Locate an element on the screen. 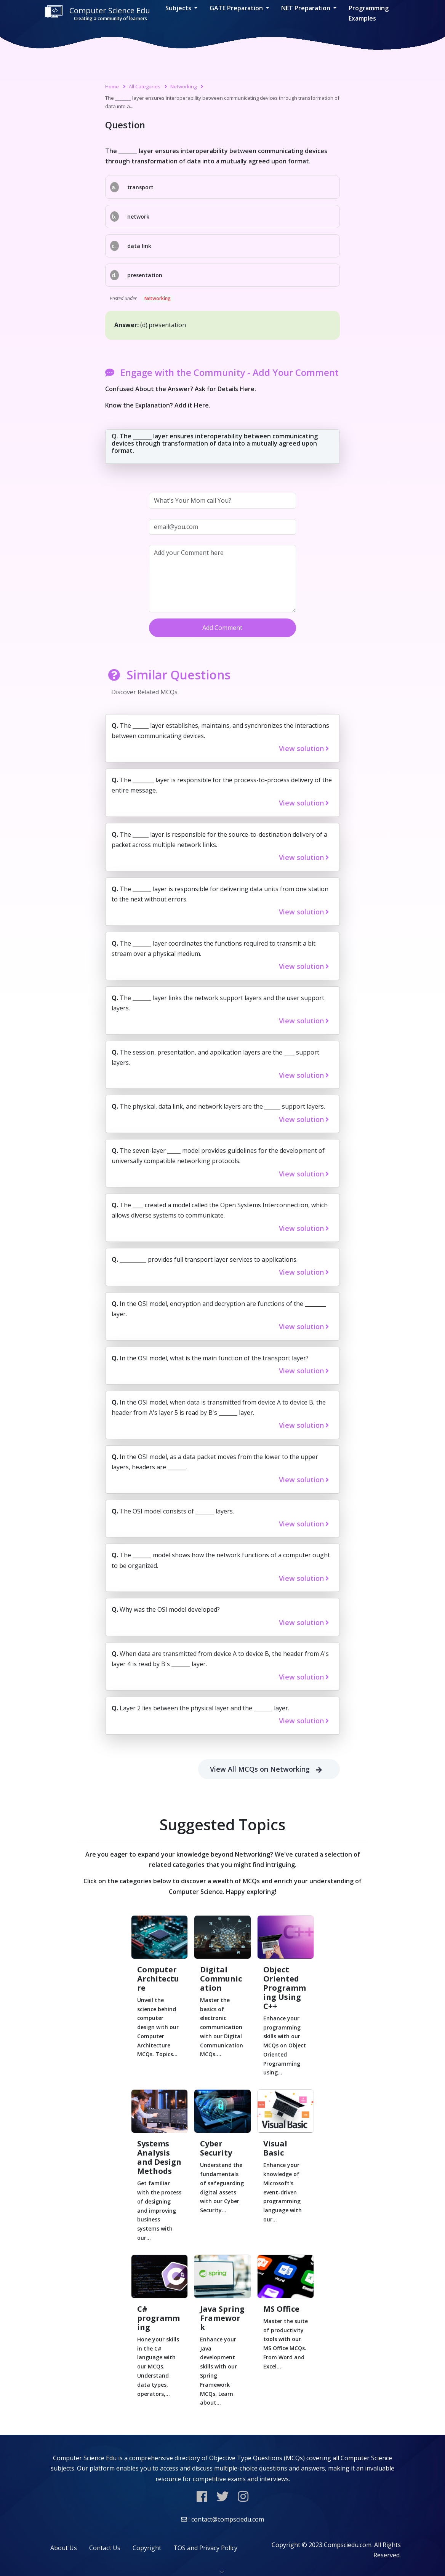  Home is located at coordinates (112, 86).